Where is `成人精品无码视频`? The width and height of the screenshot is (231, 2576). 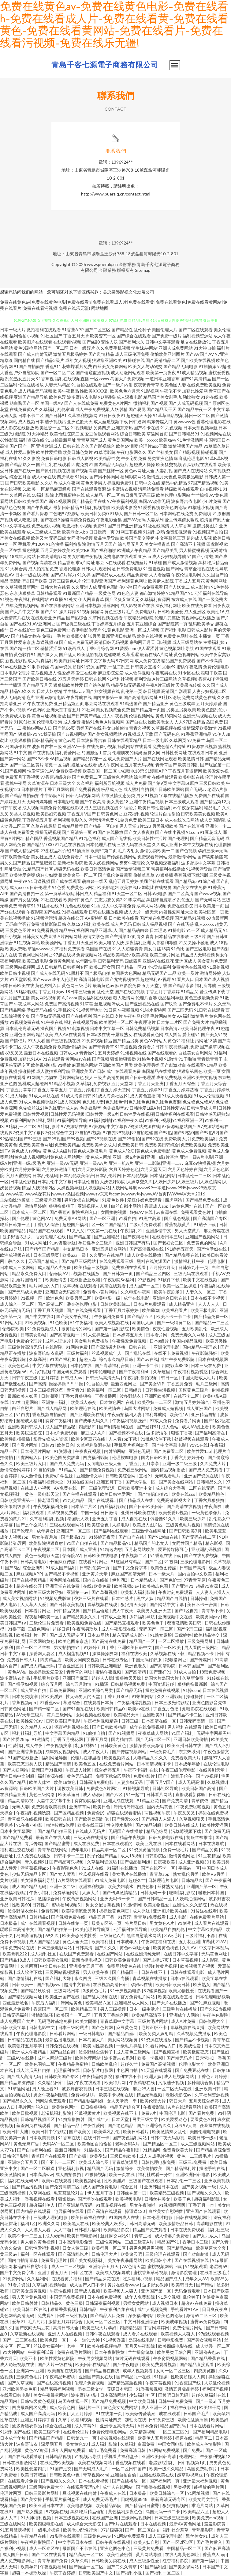 成人精品无码视频 is located at coordinates (35, 390).